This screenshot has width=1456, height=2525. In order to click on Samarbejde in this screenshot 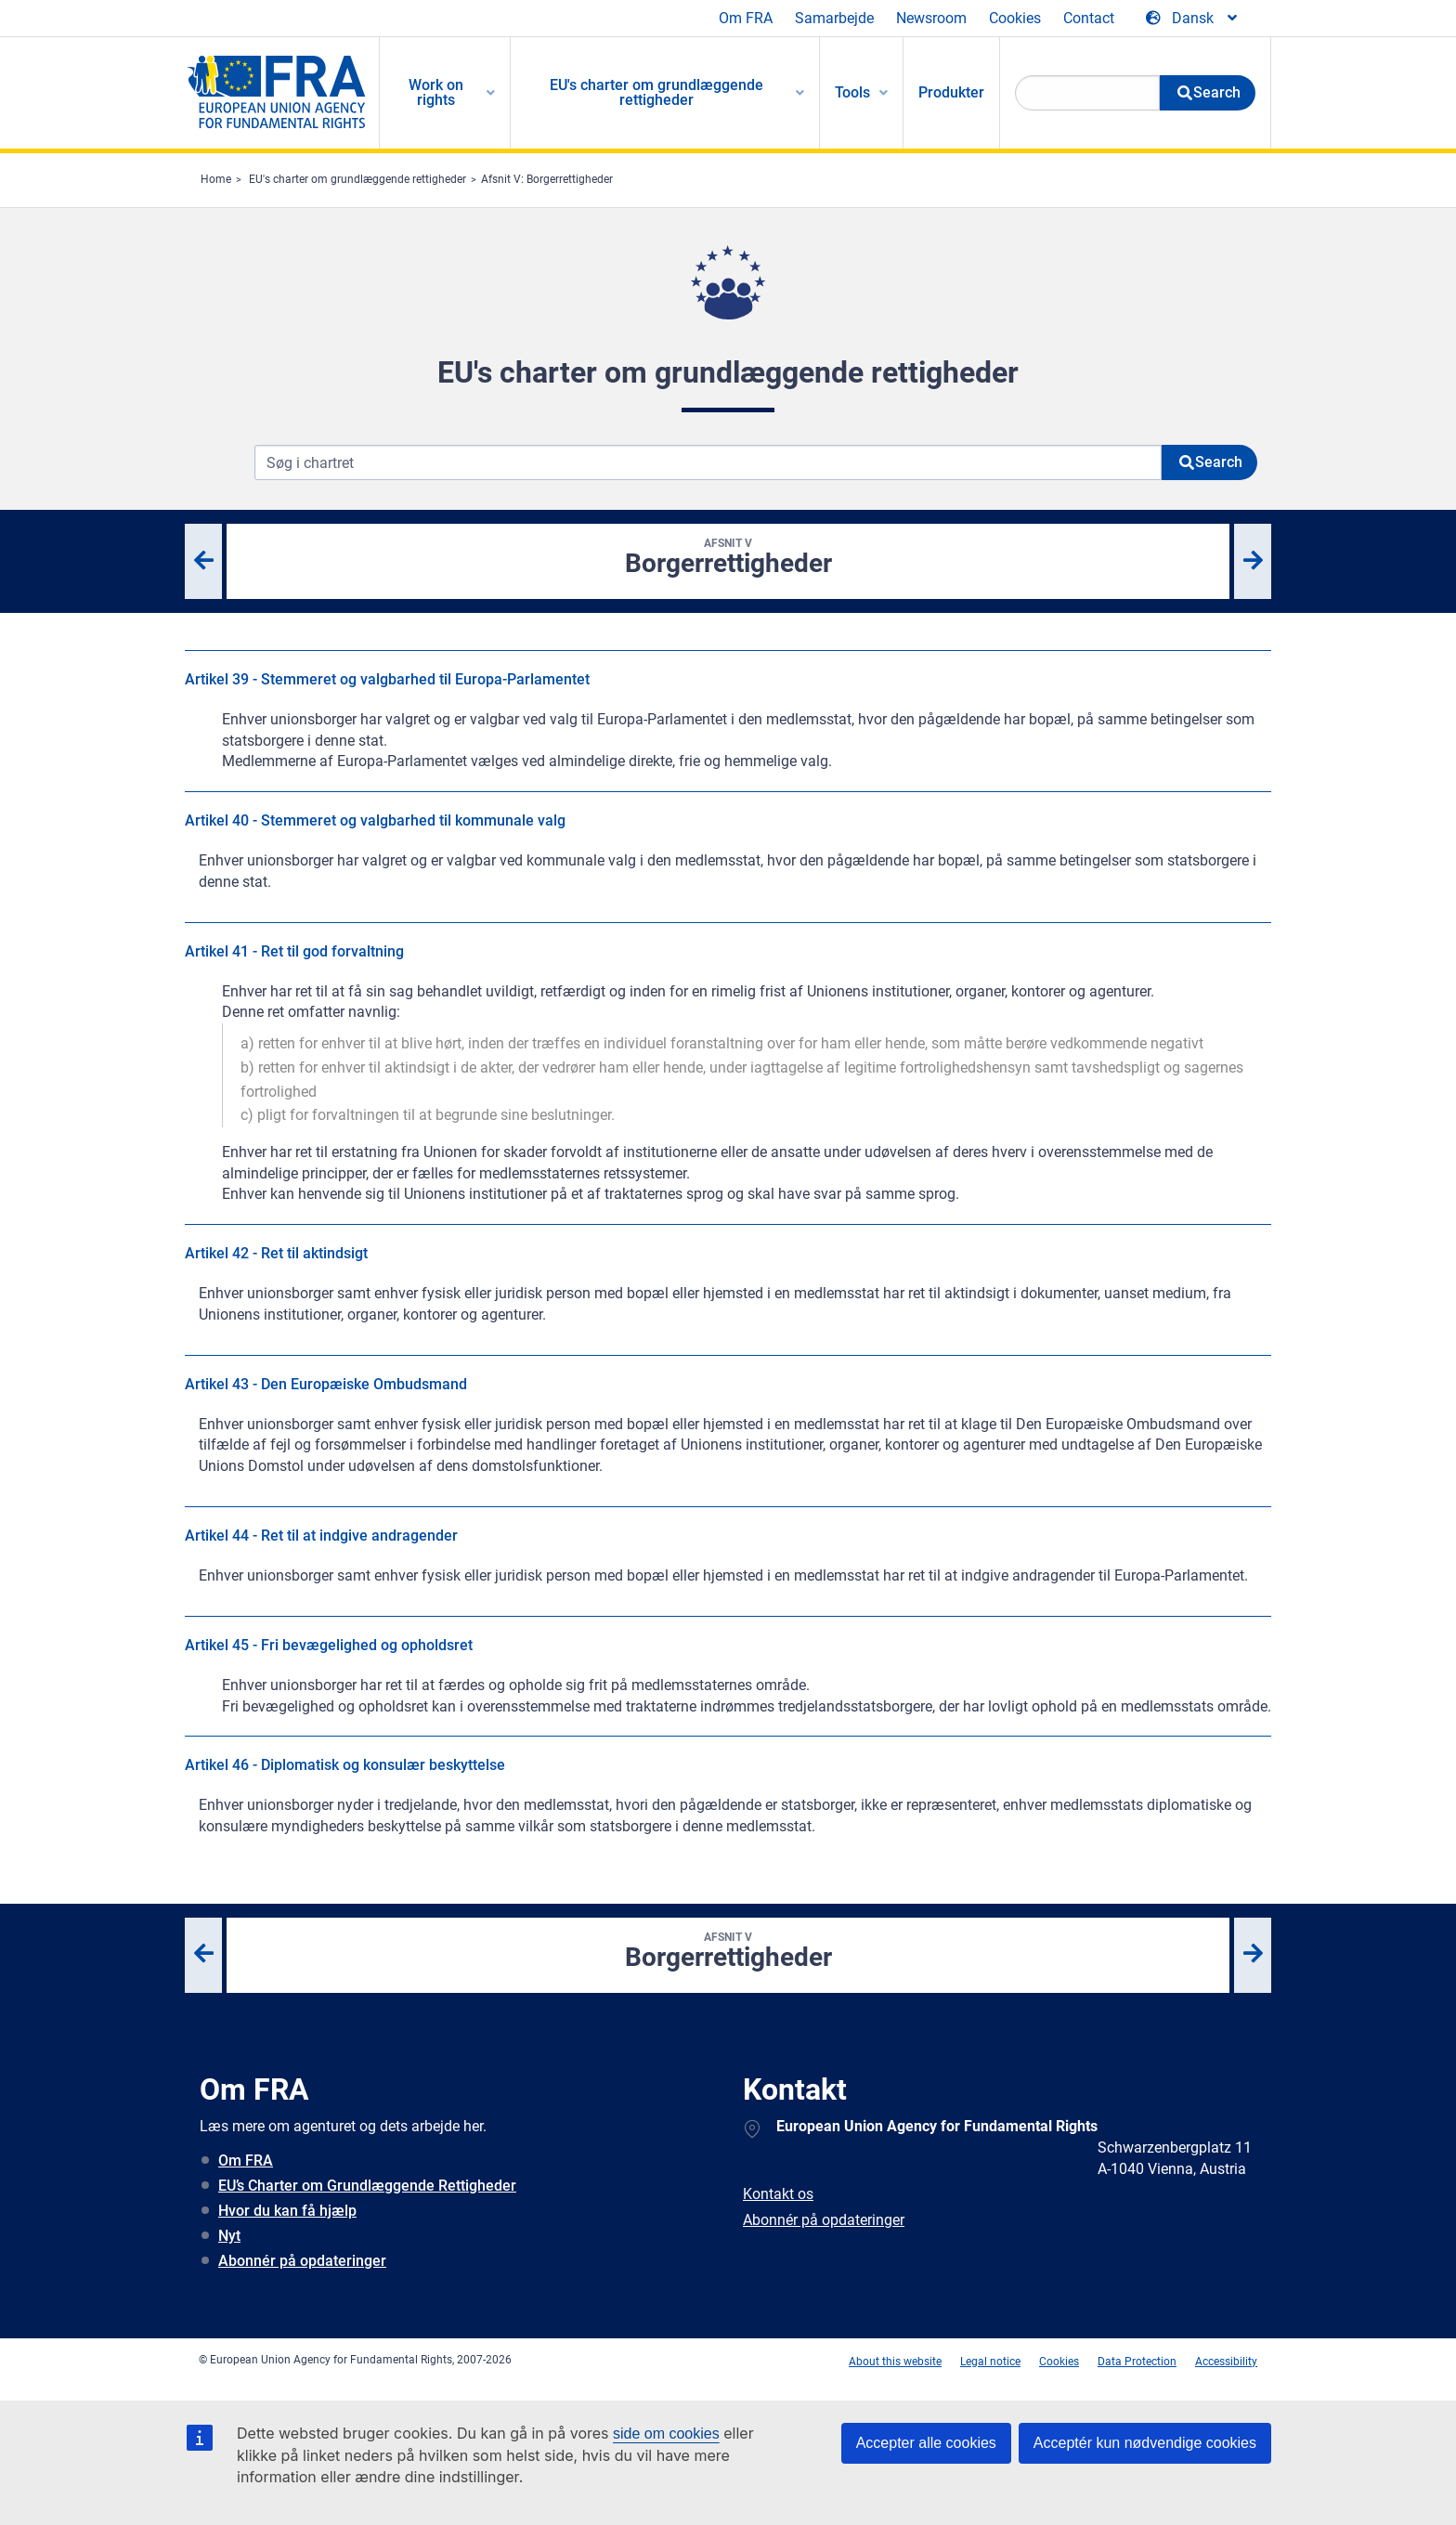, I will do `click(834, 18)`.